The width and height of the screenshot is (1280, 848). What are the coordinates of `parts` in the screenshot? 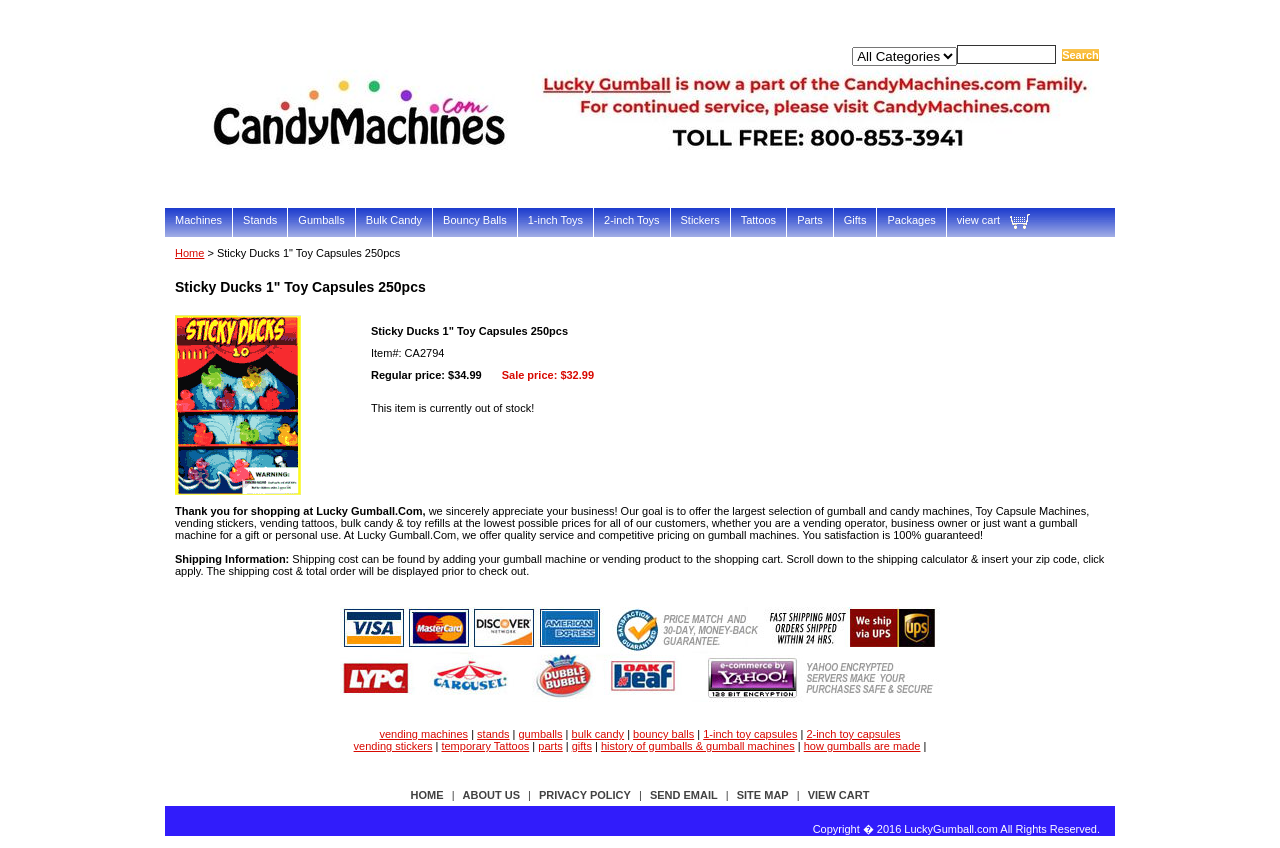 It's located at (550, 746).